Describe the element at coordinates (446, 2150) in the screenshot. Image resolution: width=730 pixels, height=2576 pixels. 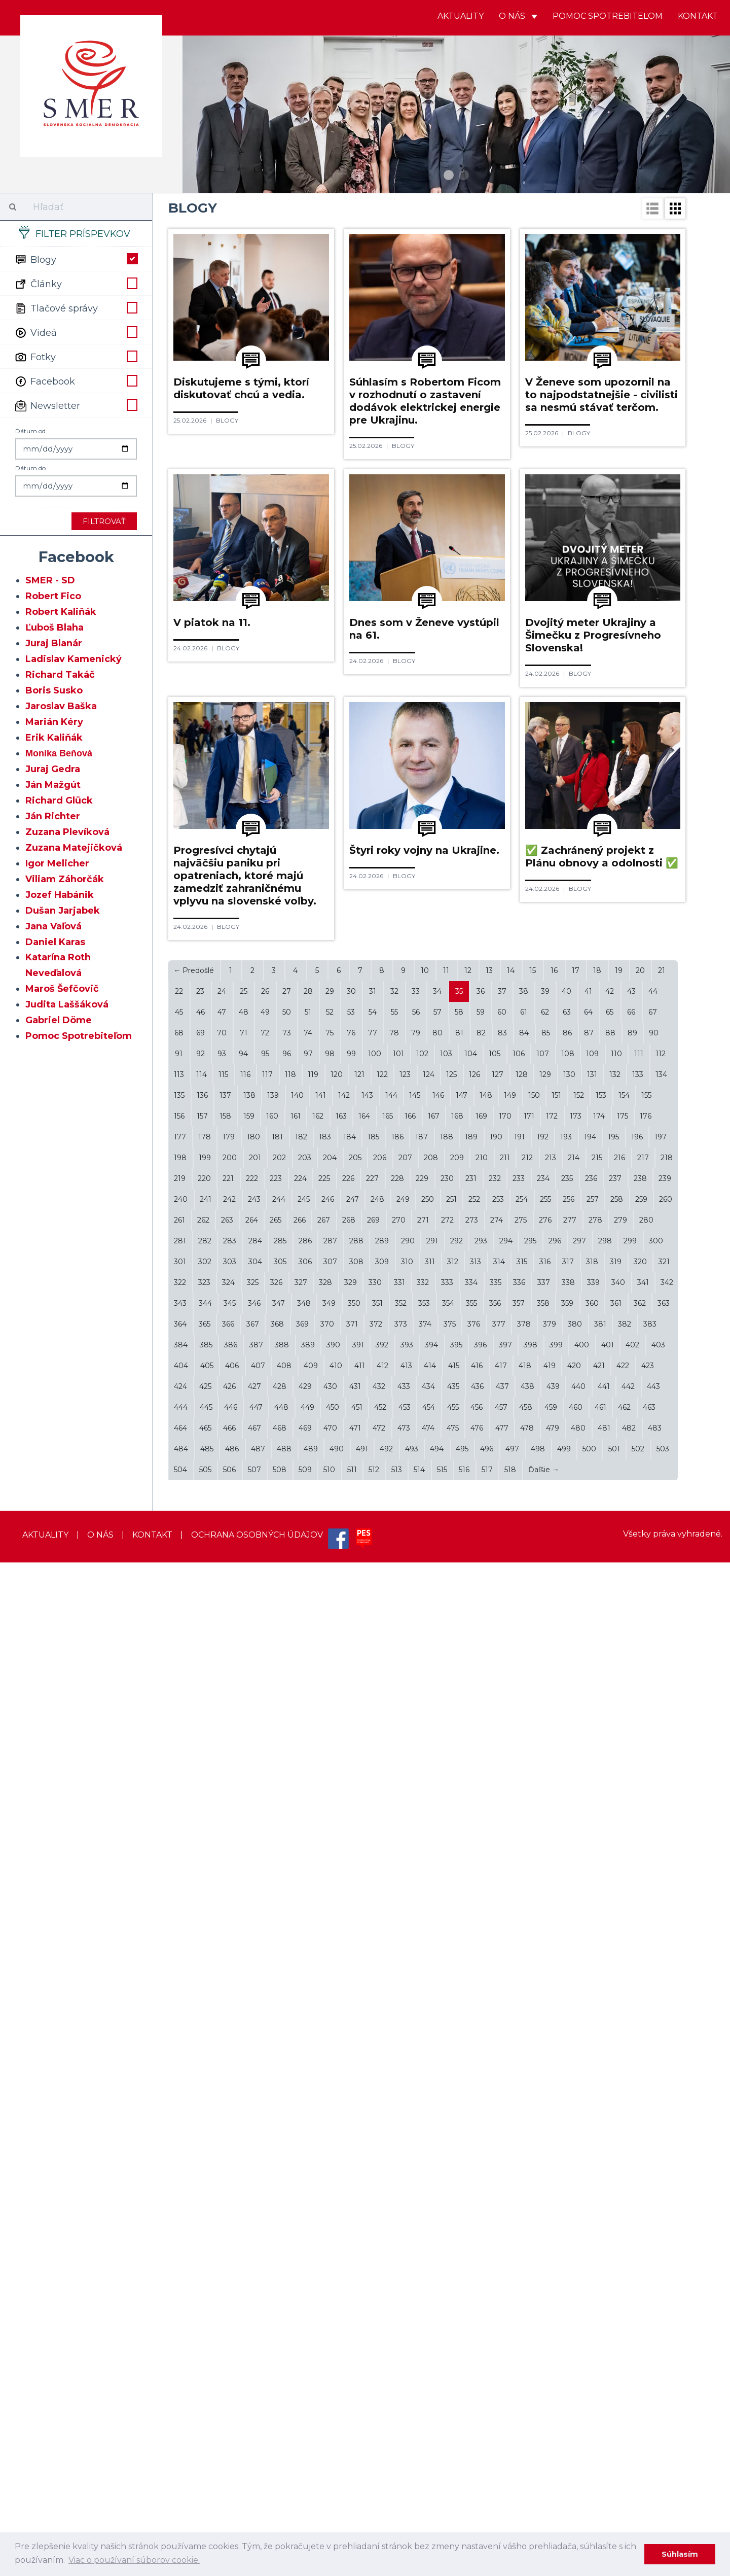
I see `188` at that location.